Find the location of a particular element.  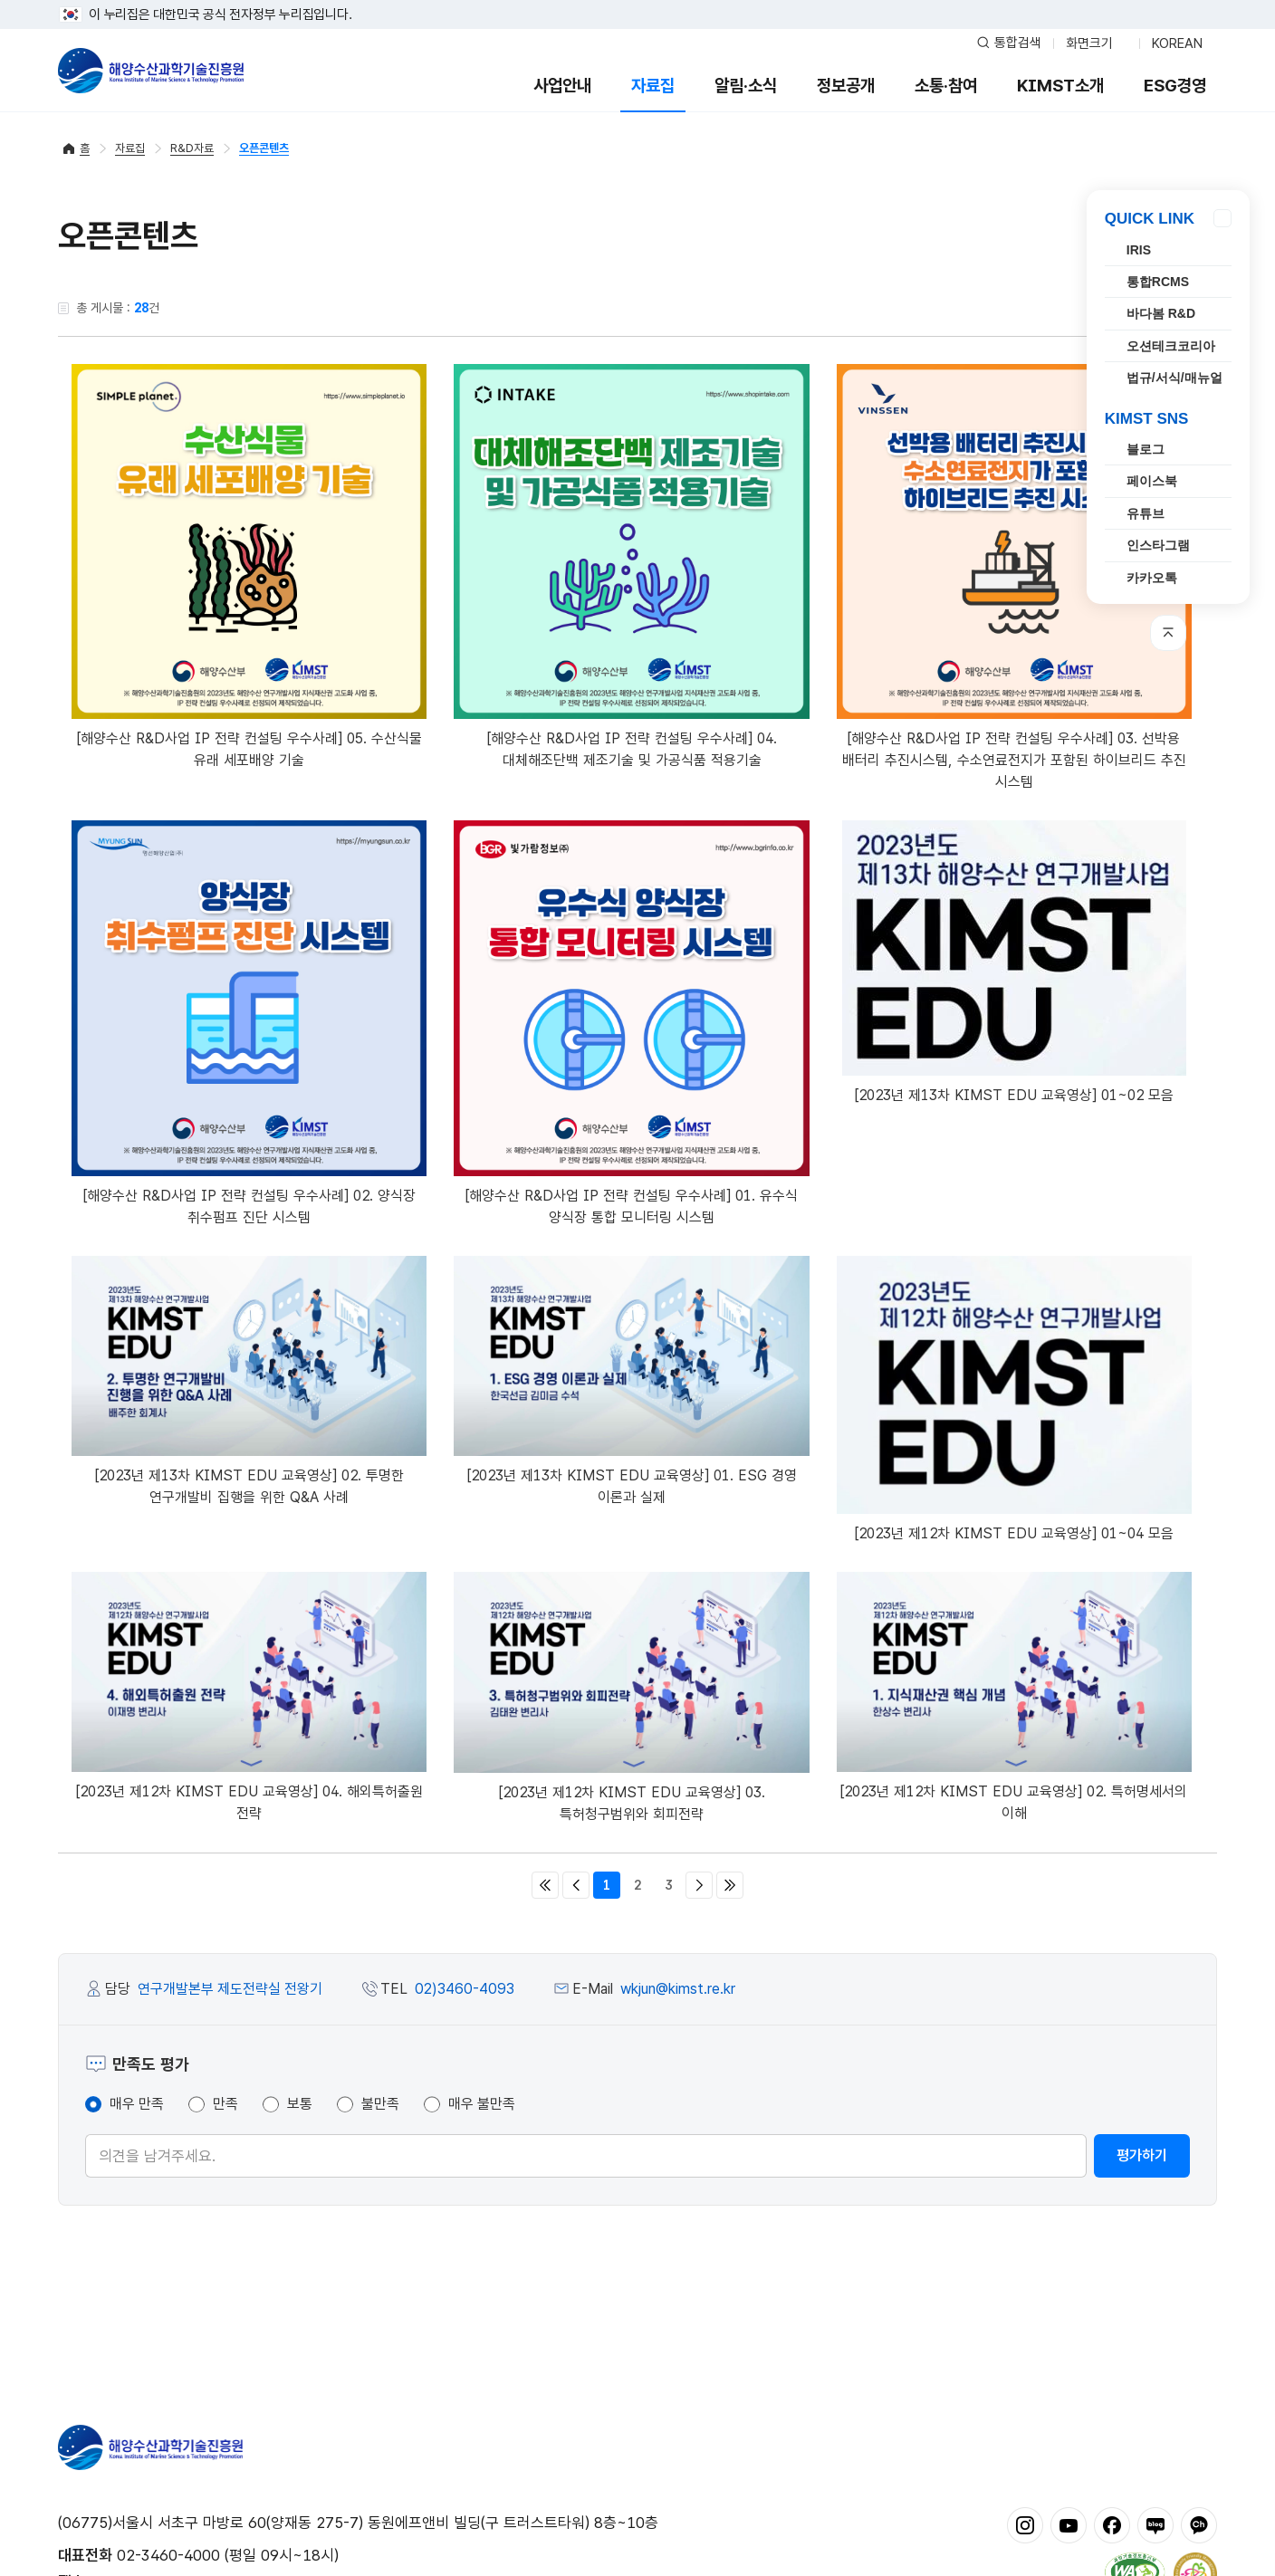

[해양수산 R&D사업 IP 전략 컨설팅 우수사례] 02. 양식장 취수펌프 진단 시스템 is located at coordinates (249, 1022).